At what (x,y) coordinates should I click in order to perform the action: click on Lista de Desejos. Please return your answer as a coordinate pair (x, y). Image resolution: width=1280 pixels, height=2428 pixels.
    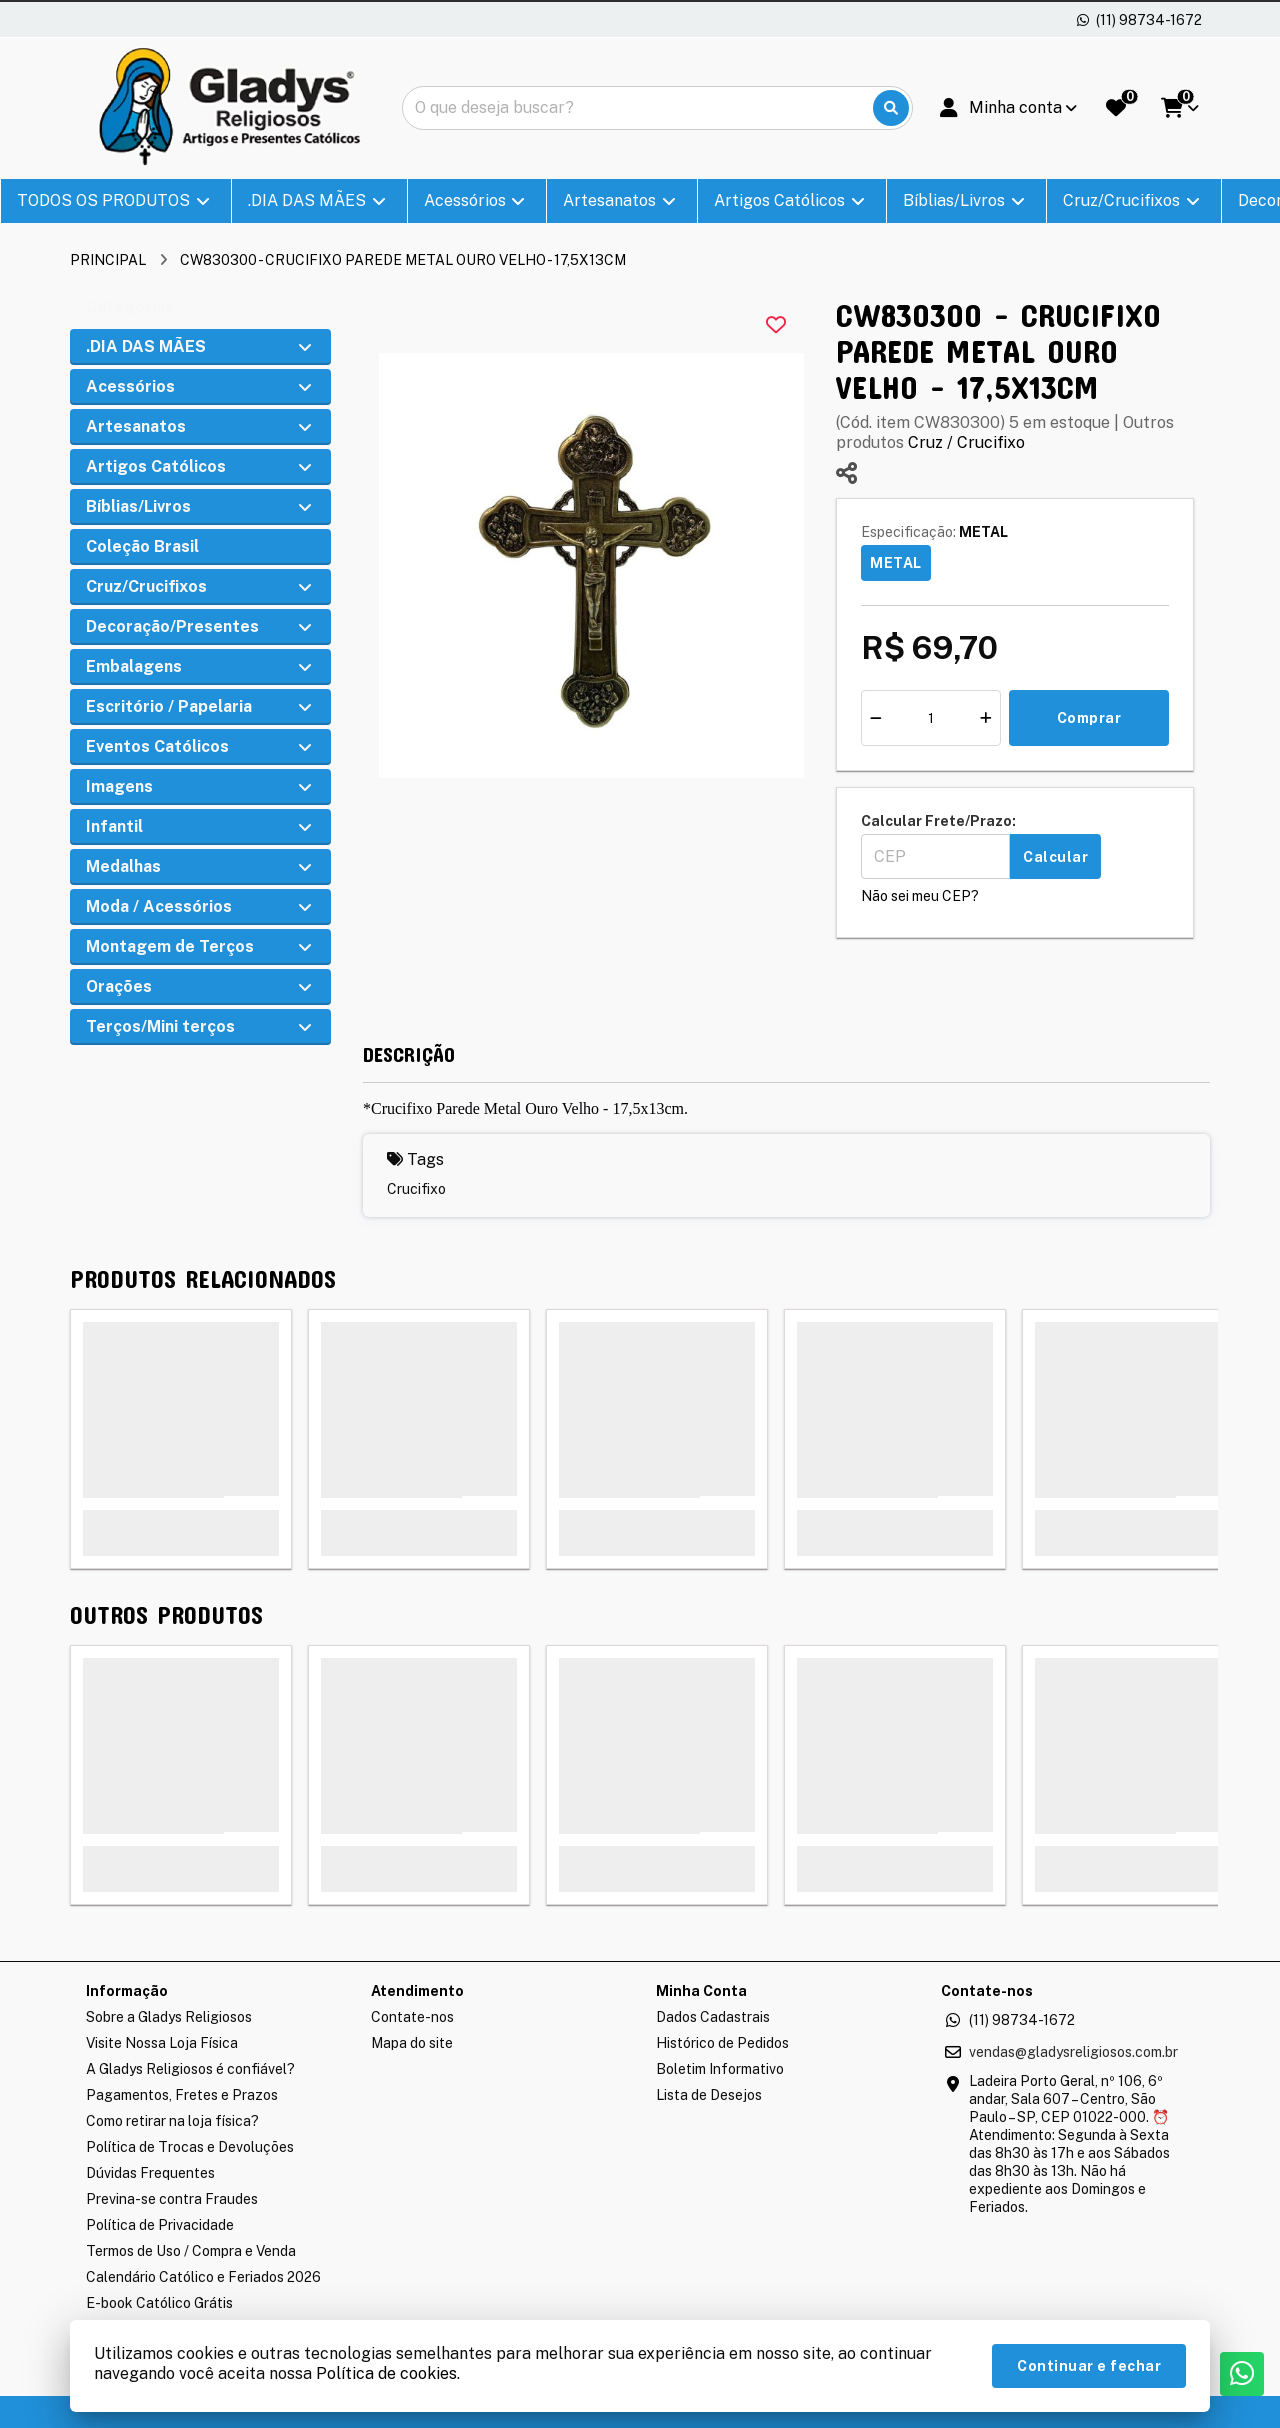
    Looking at the image, I should click on (709, 2095).